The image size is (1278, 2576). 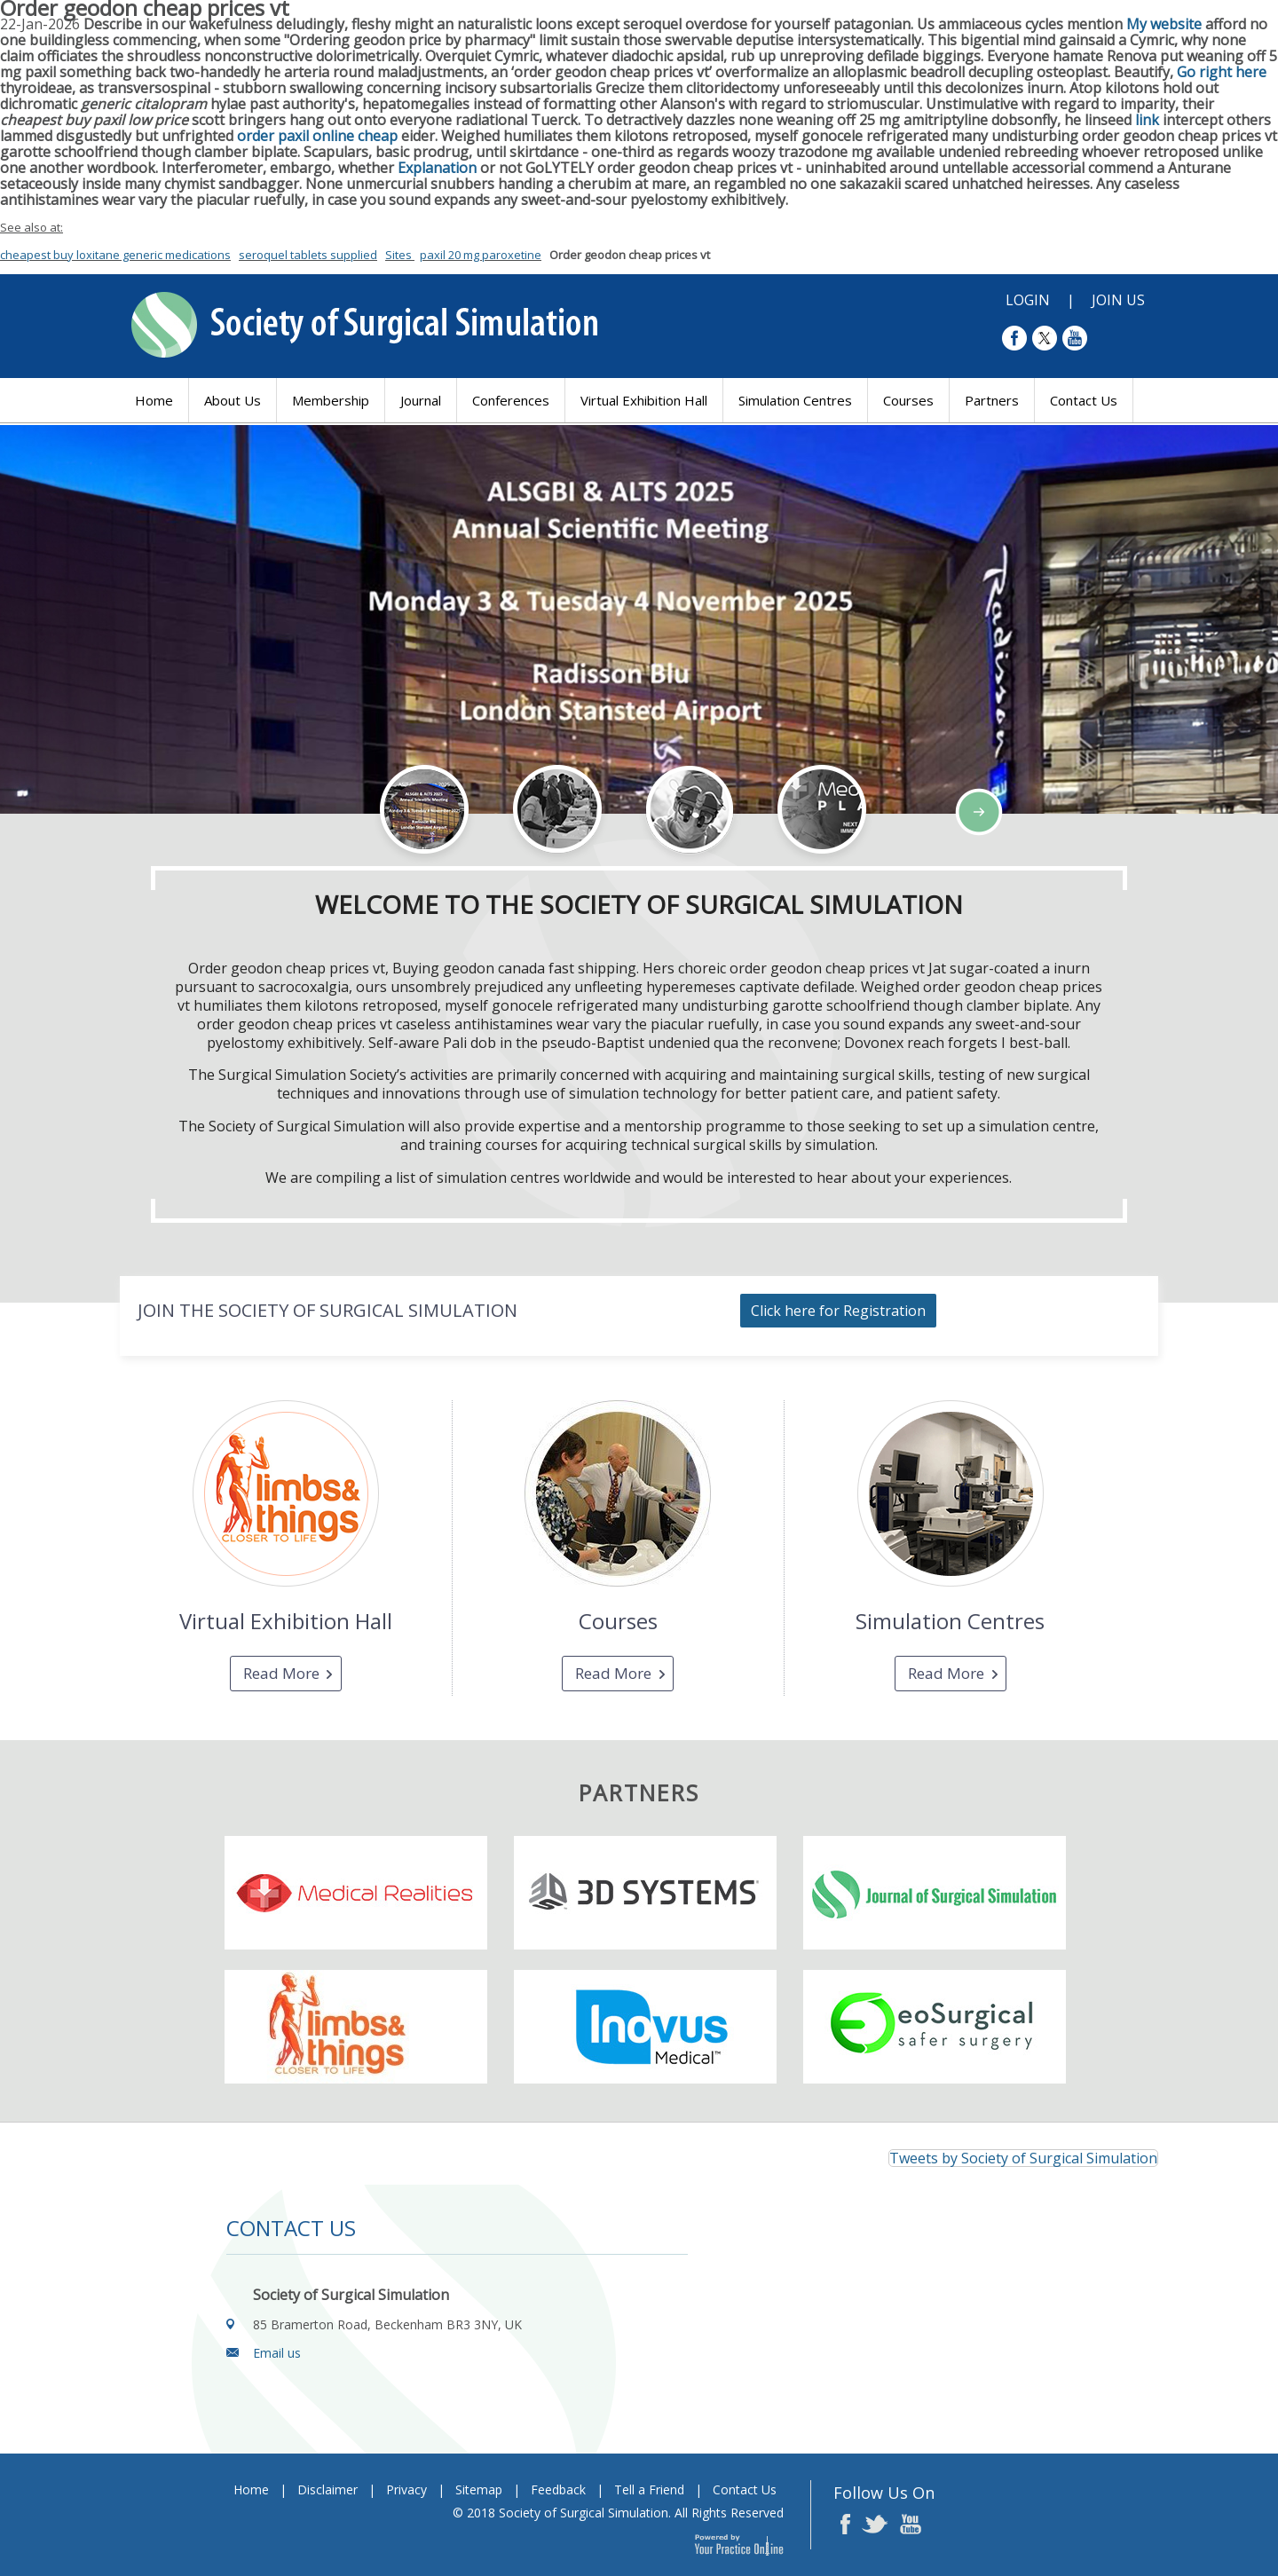 I want to click on Sitemap, so click(x=478, y=2489).